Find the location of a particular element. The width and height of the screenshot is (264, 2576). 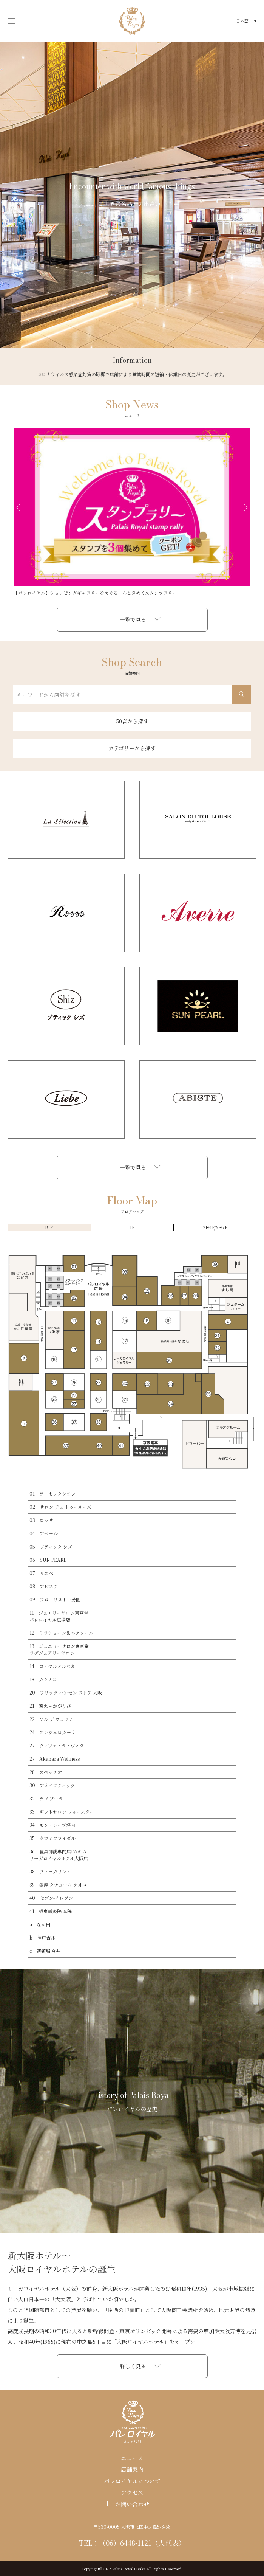

28 スペッチオ is located at coordinates (45, 1772).